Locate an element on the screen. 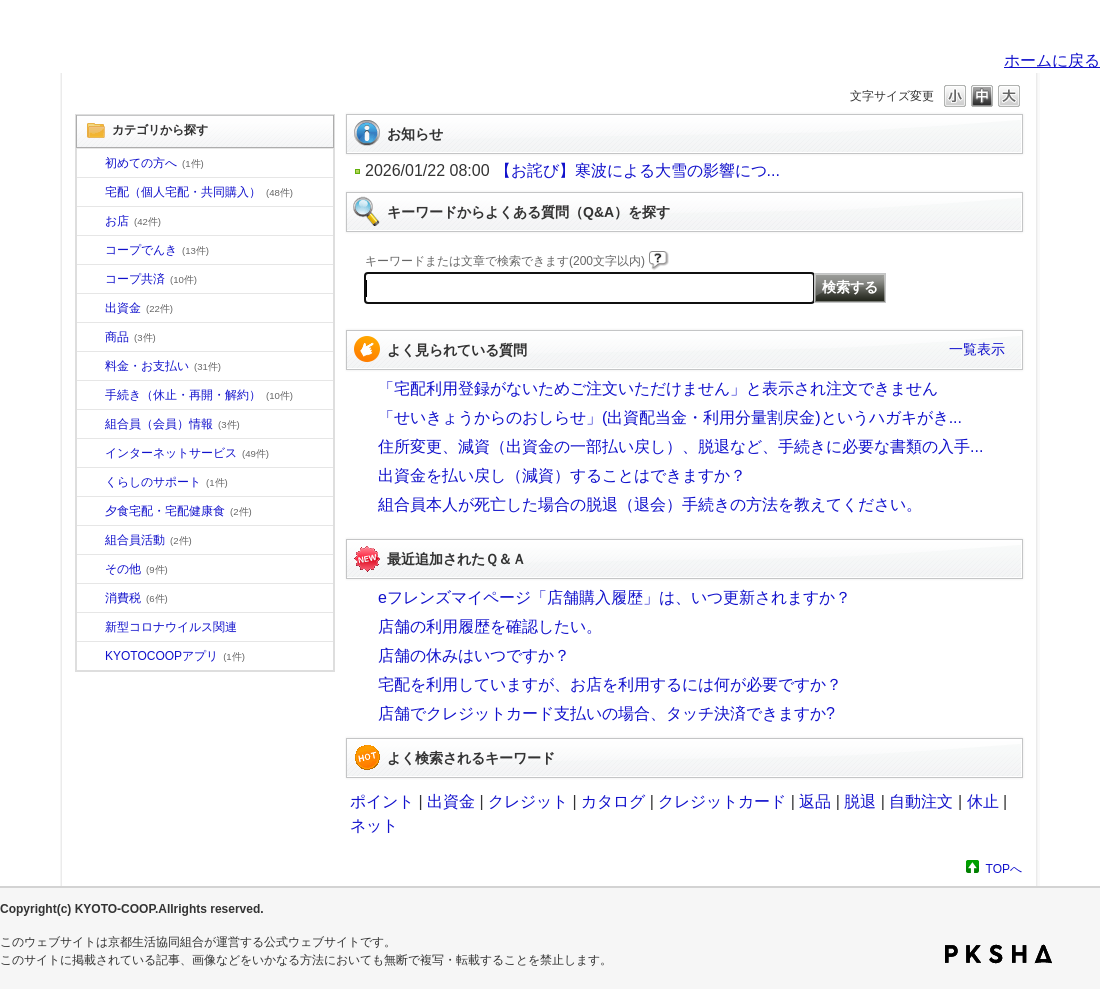 This screenshot has height=989, width=1100. 料金・お支払い is located at coordinates (163, 366).